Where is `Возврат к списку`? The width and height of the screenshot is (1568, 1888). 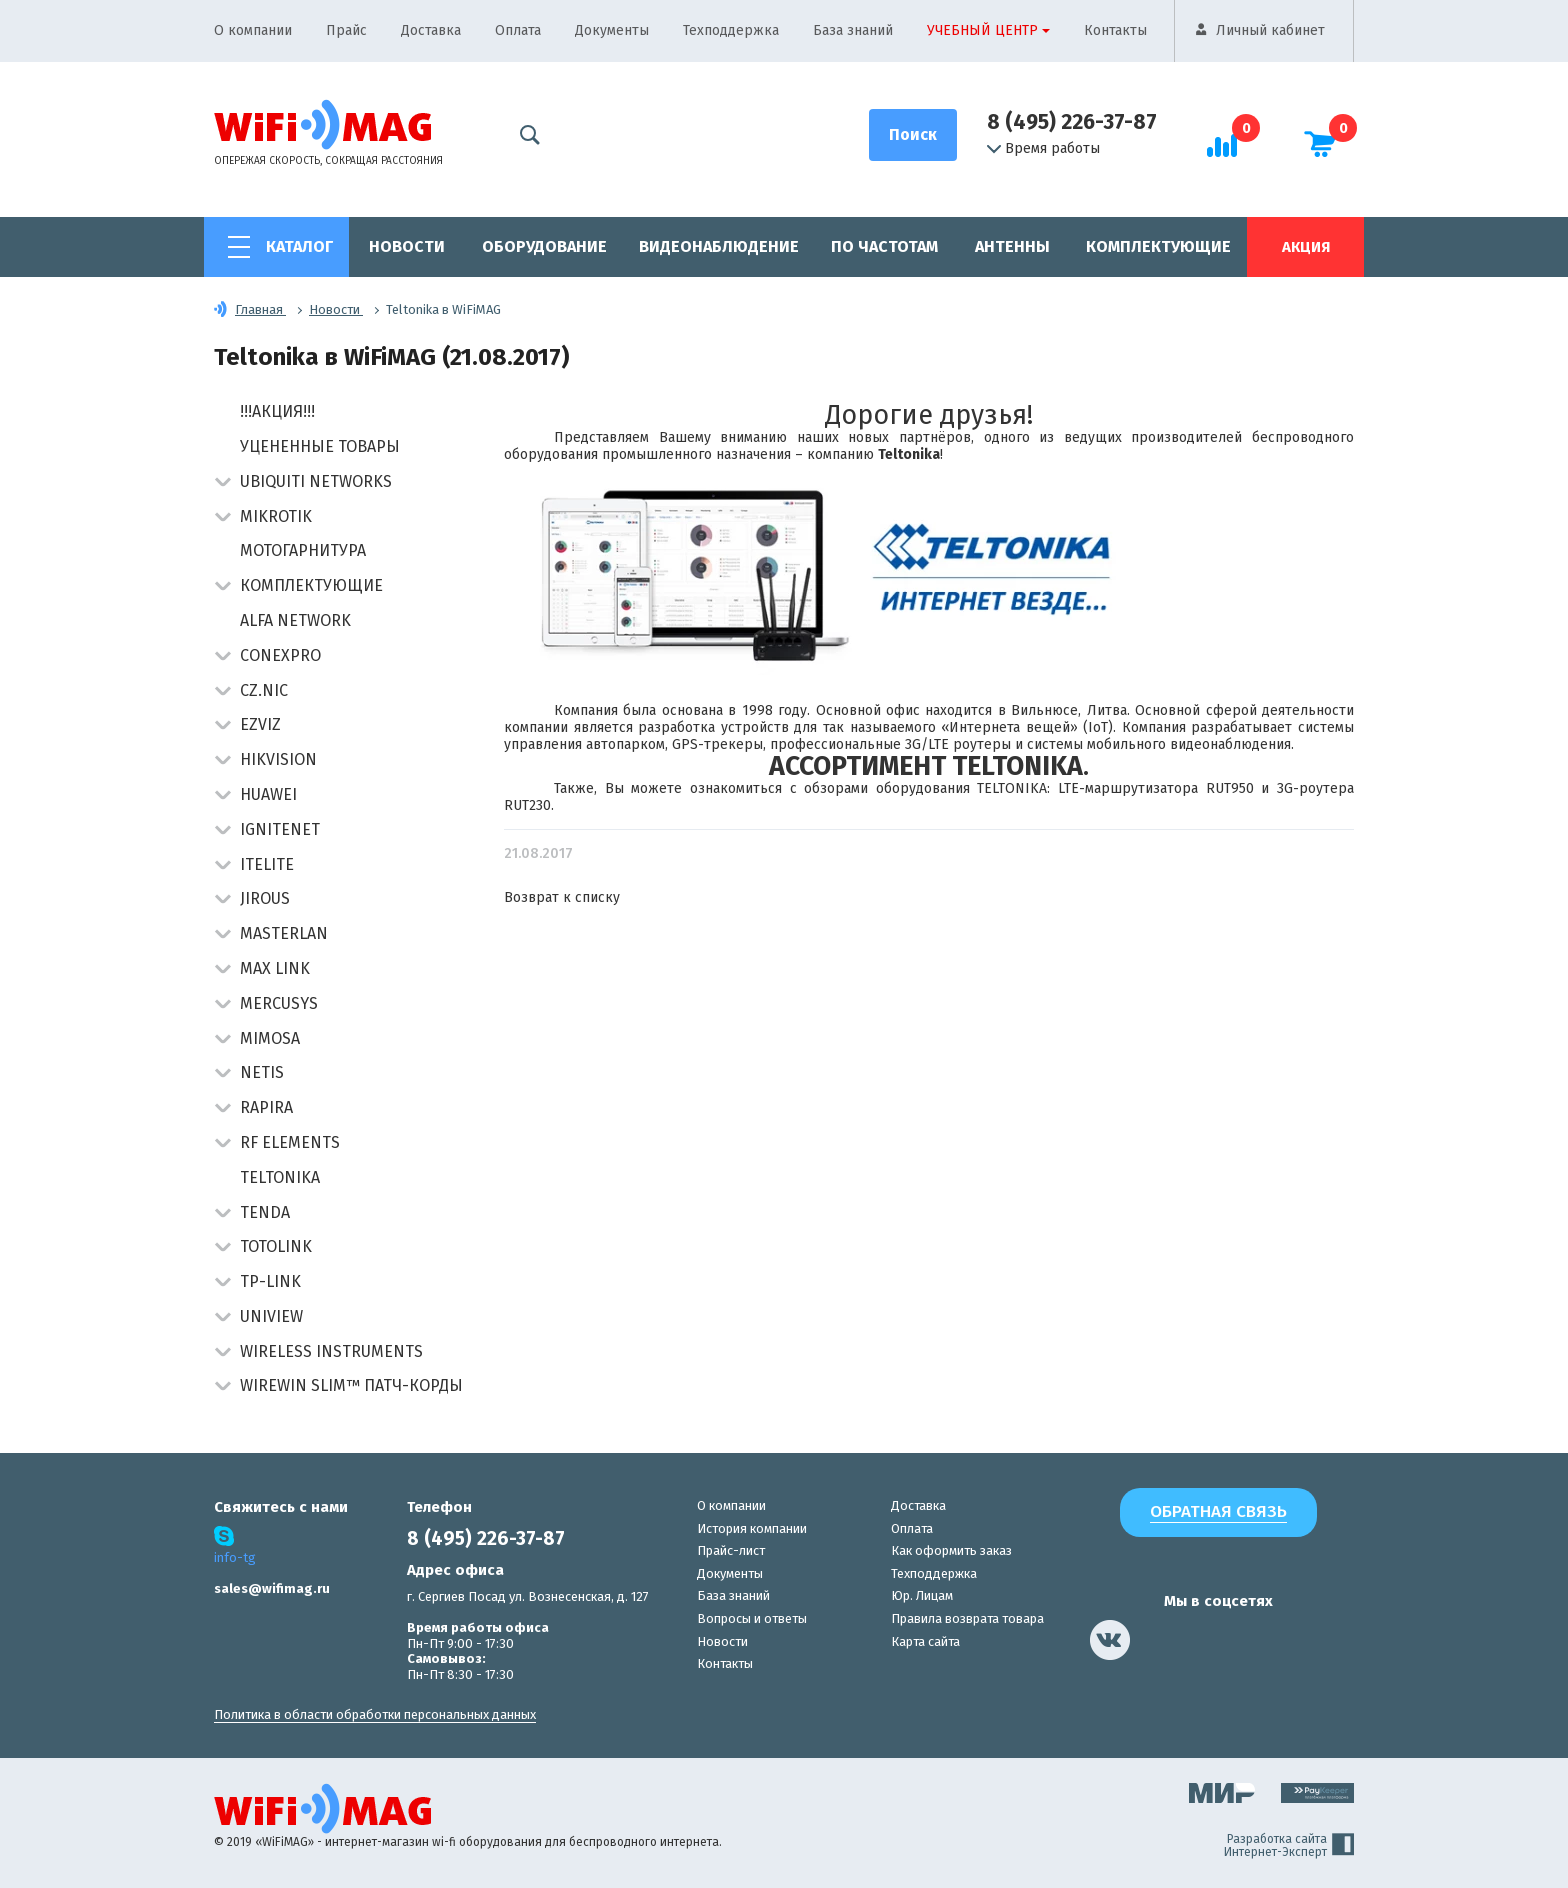
Возврат к списку is located at coordinates (562, 897).